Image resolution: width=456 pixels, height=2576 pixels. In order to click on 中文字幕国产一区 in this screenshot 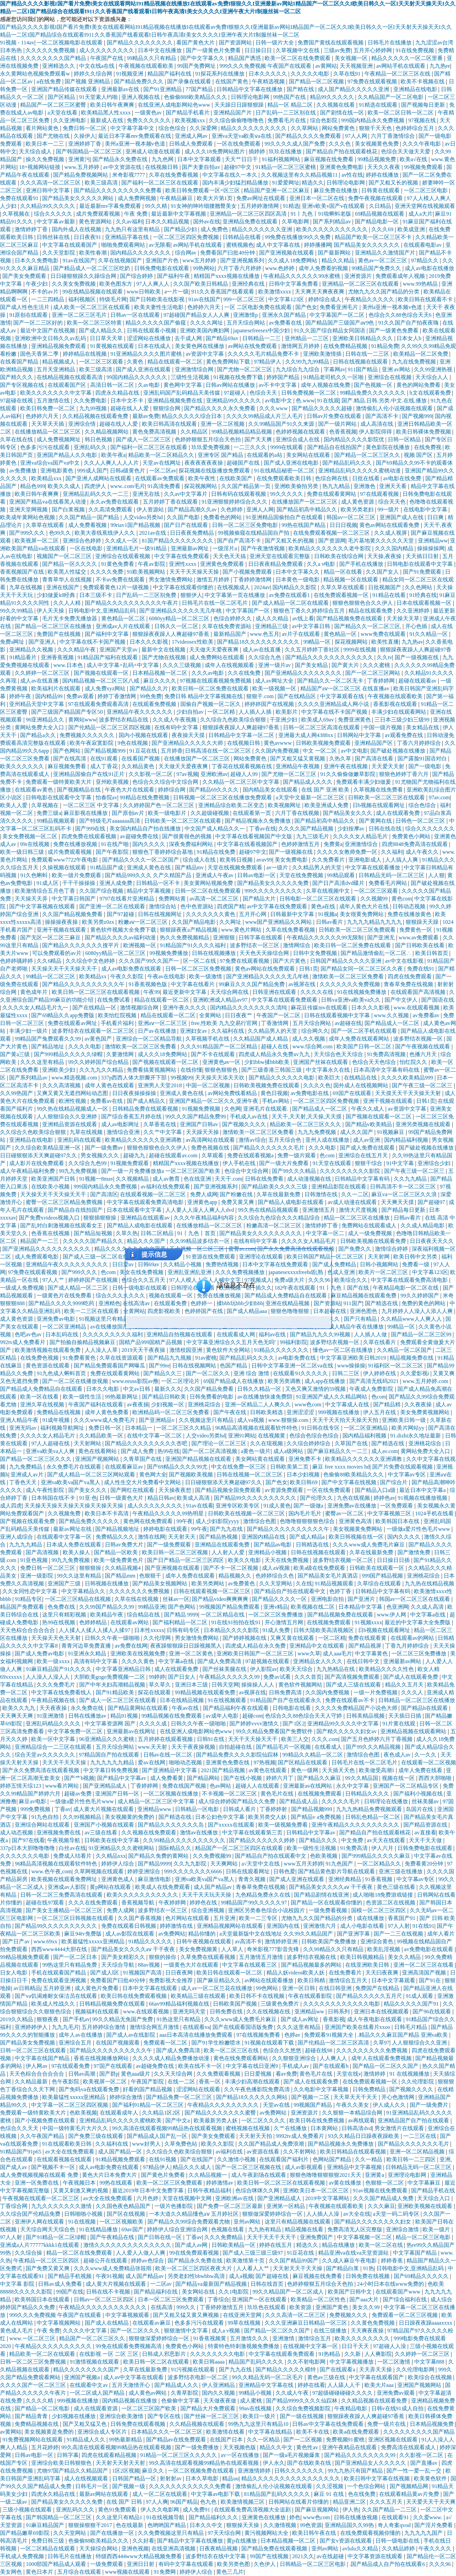, I will do `click(248, 610)`.